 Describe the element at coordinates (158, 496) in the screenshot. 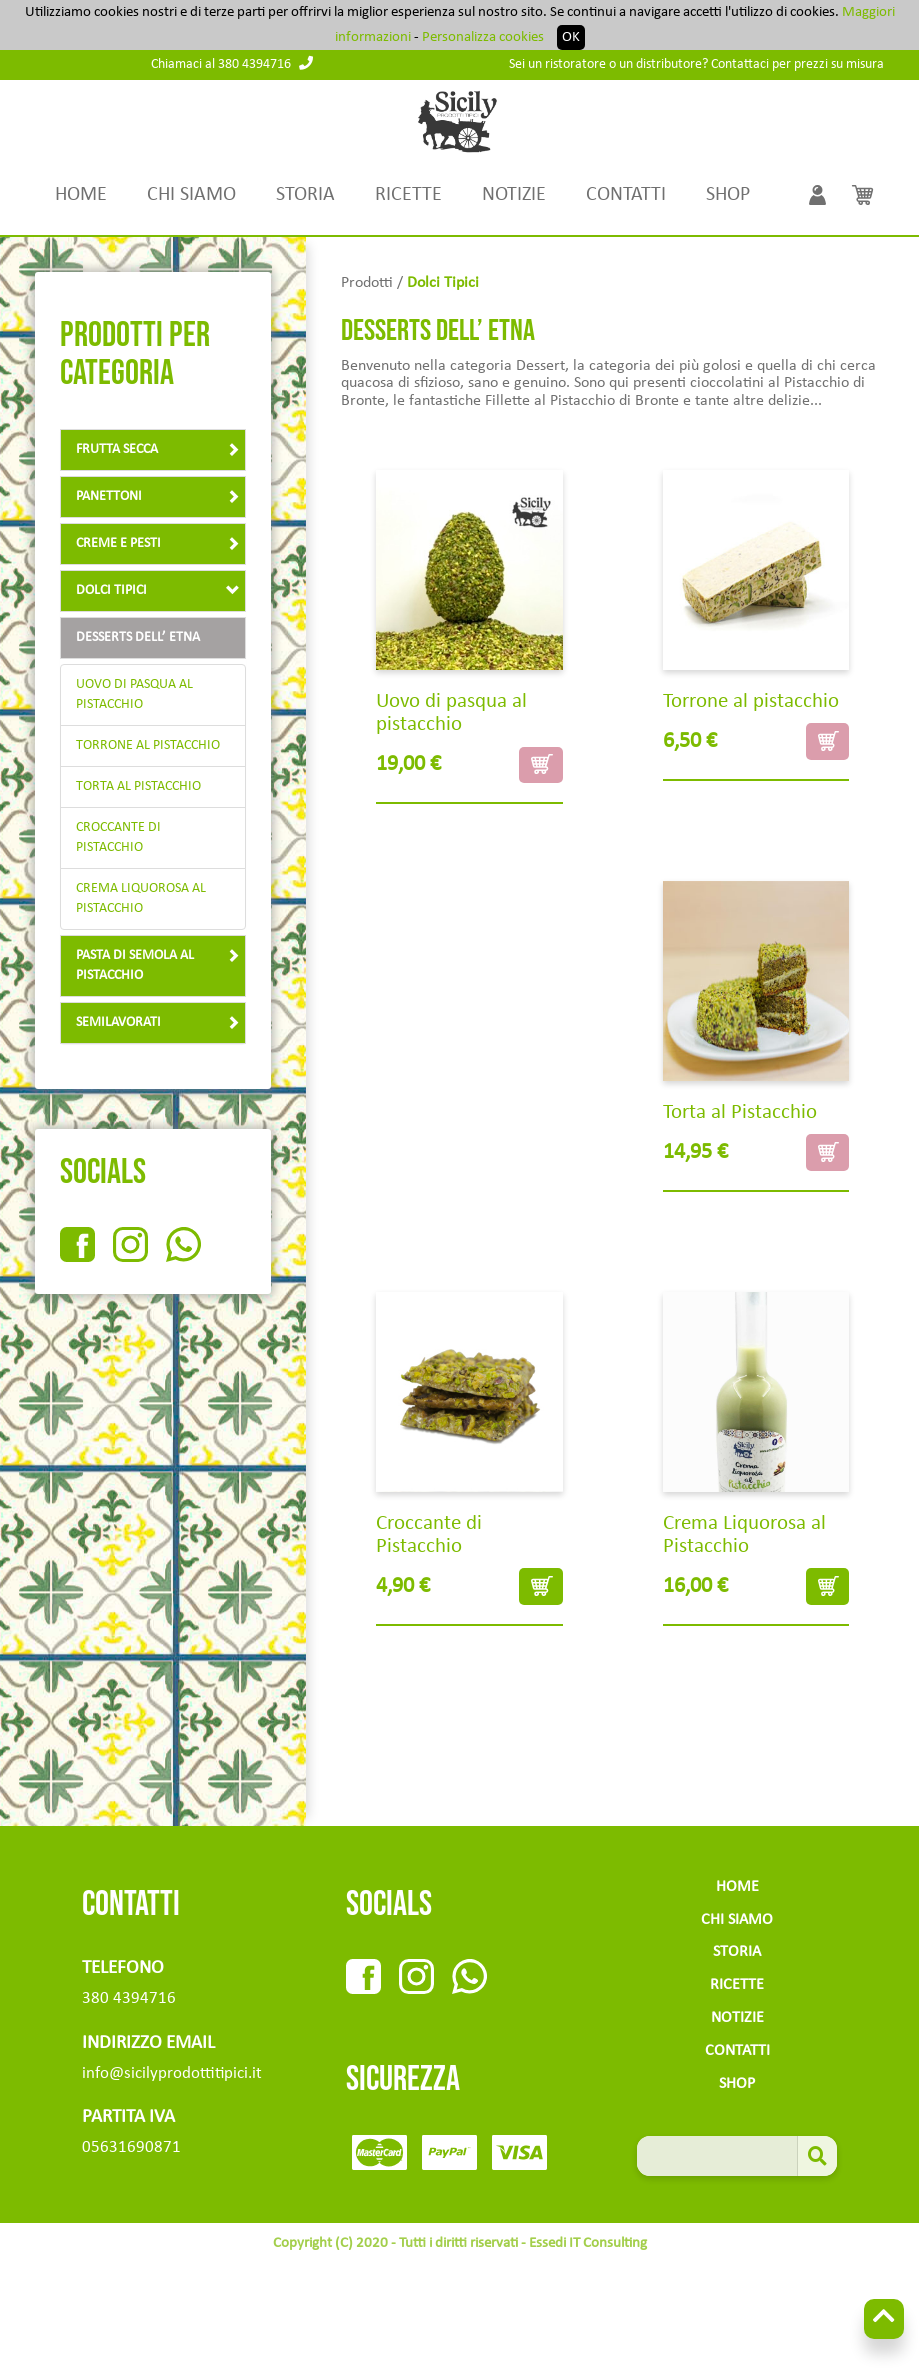

I see `panettoni` at that location.